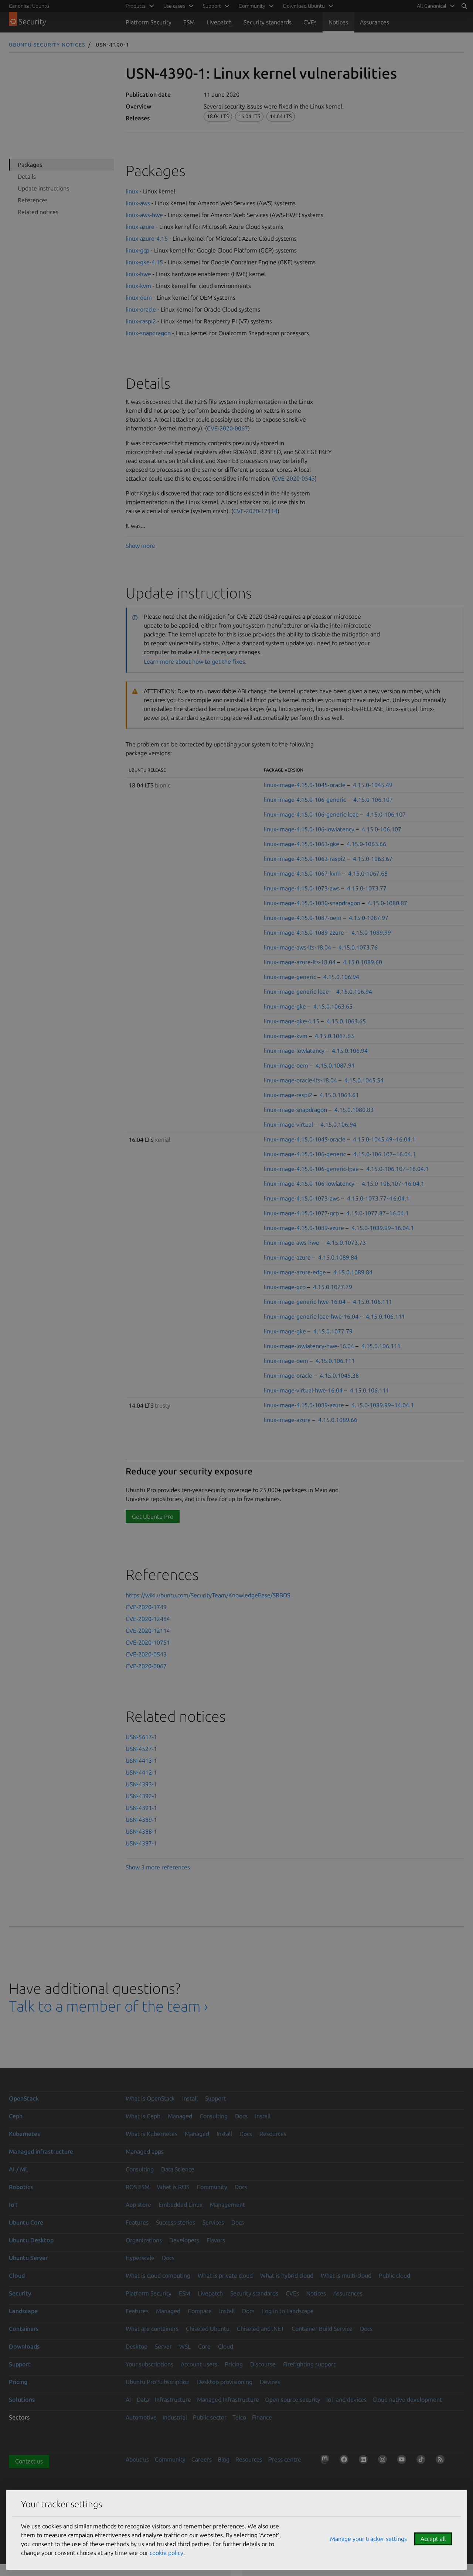  I want to click on USN-4393-1, so click(141, 1784).